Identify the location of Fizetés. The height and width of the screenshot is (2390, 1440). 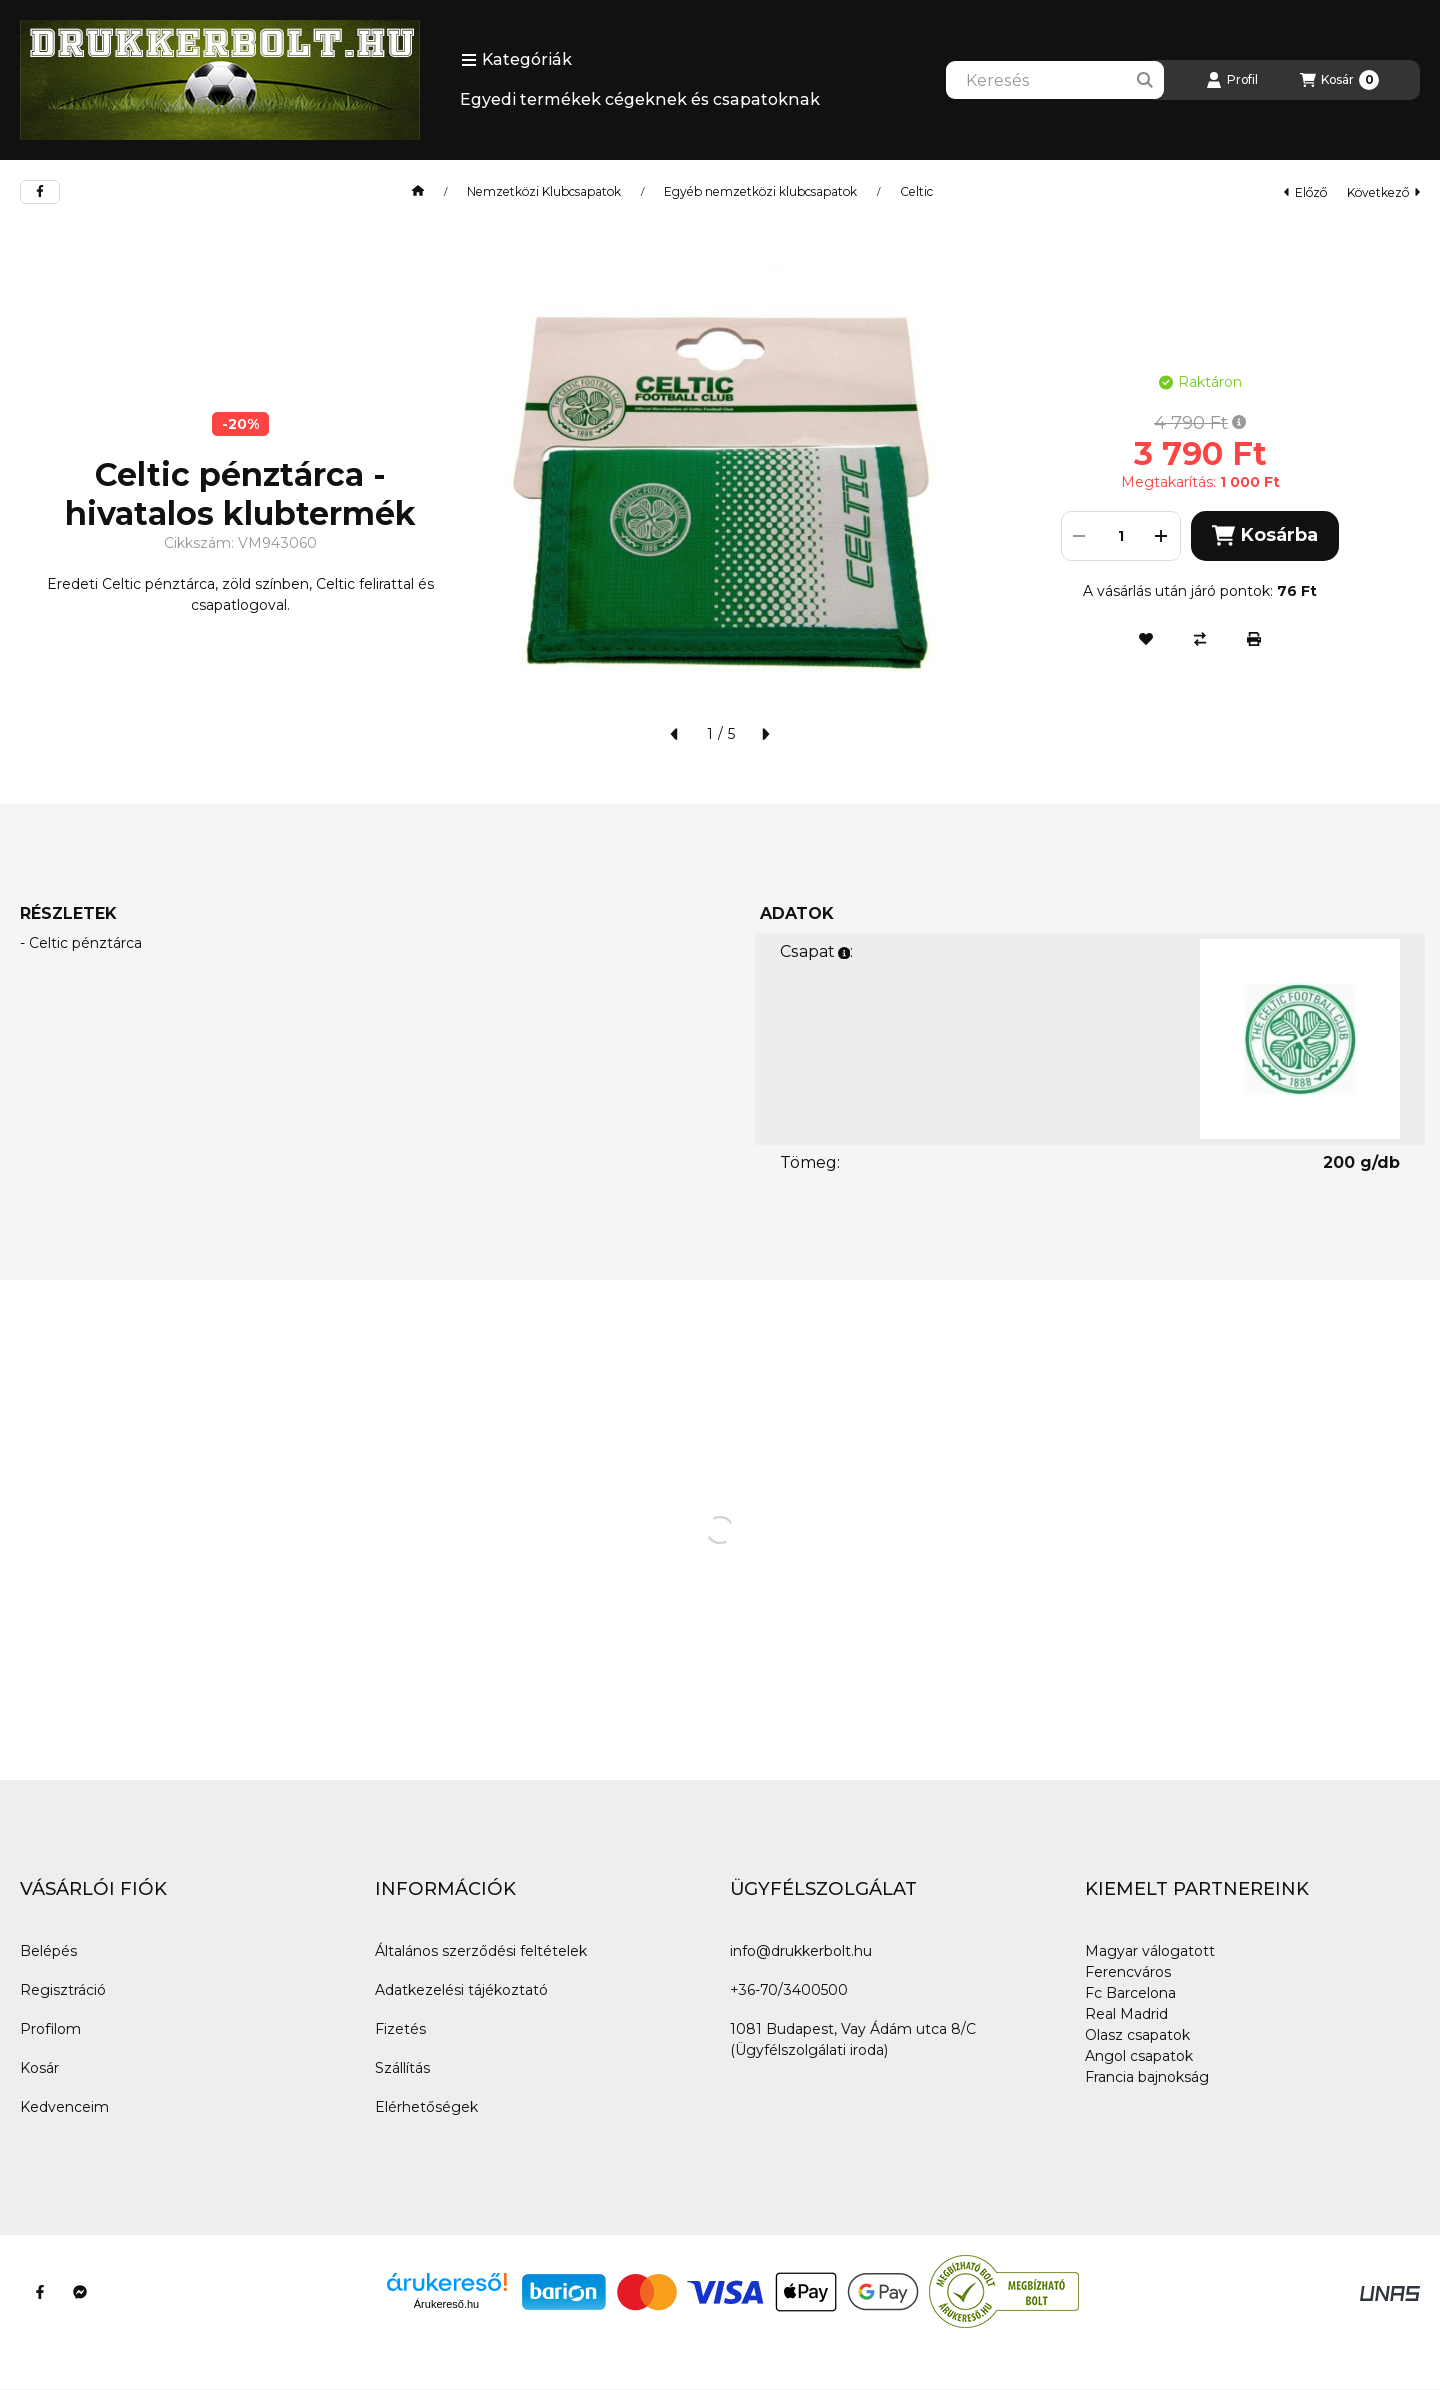
(400, 2029).